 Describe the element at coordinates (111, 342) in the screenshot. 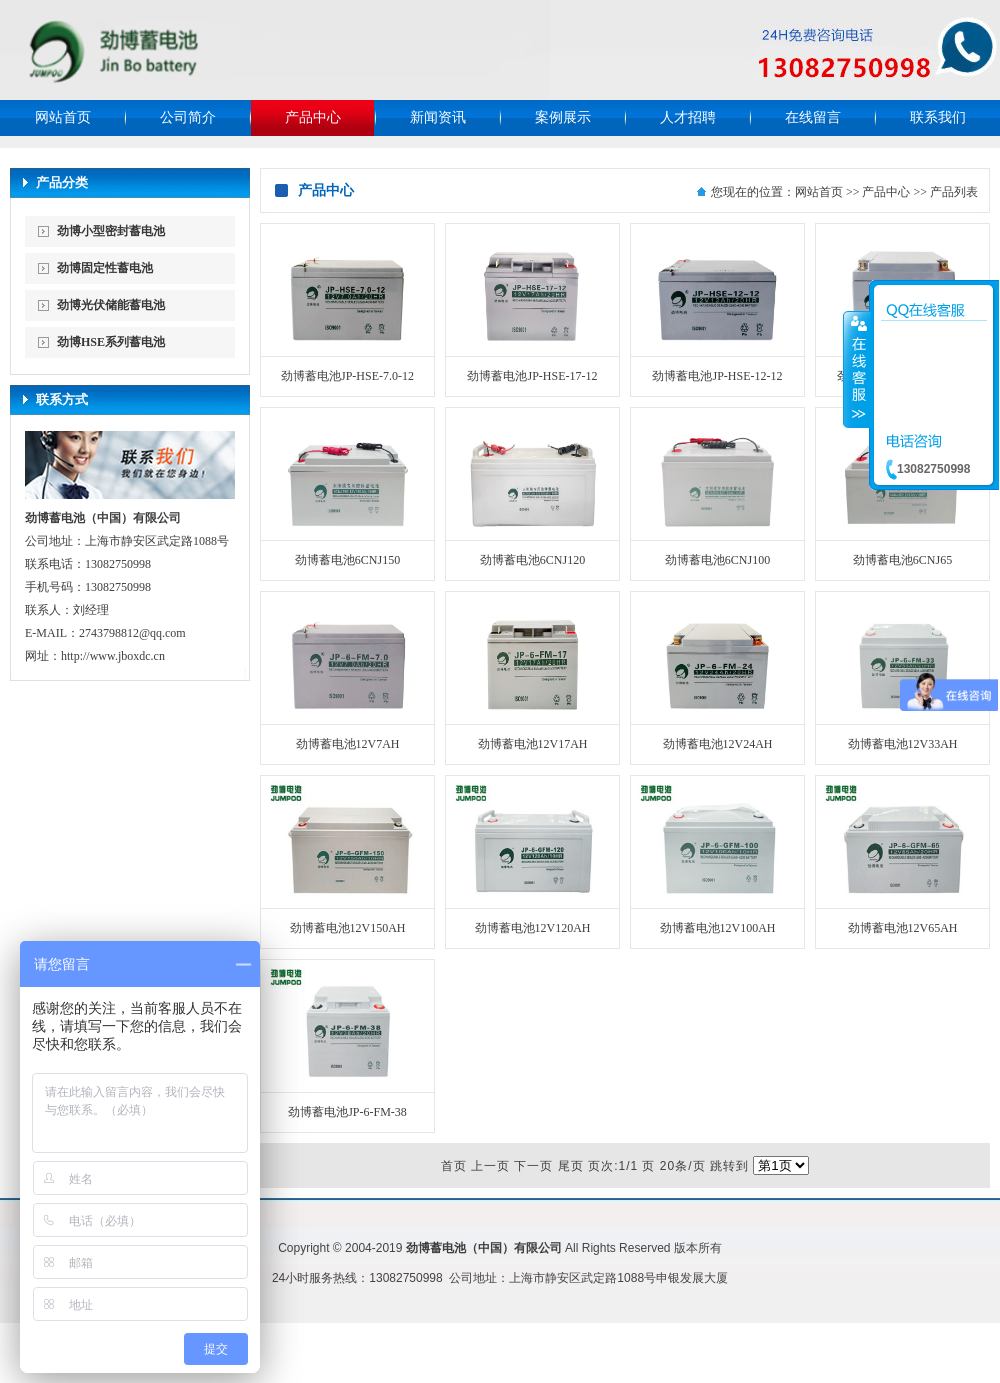

I see `劲博HSE系列蓄电池` at that location.